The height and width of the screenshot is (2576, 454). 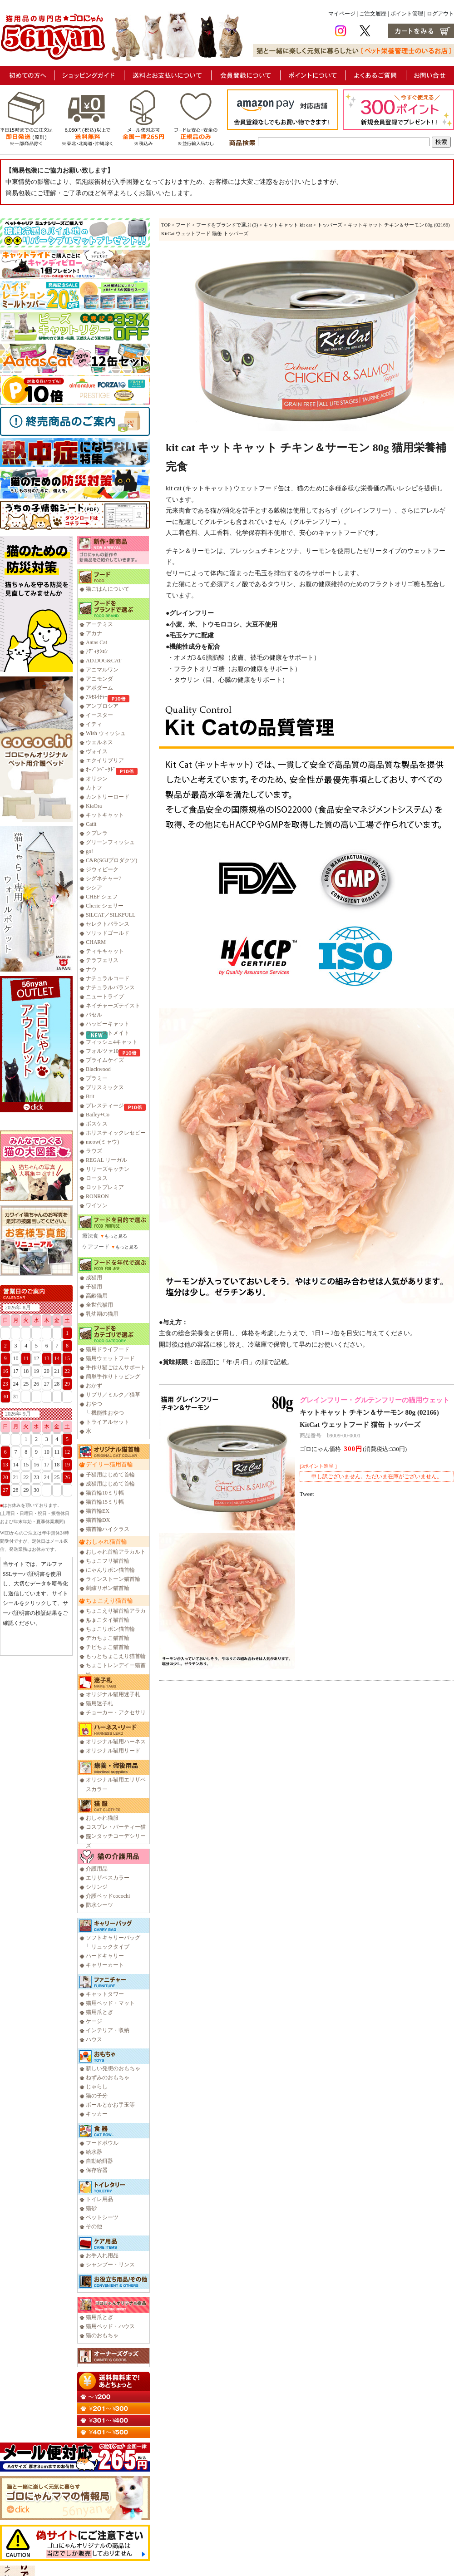 I want to click on ワイソン, so click(x=97, y=1205).